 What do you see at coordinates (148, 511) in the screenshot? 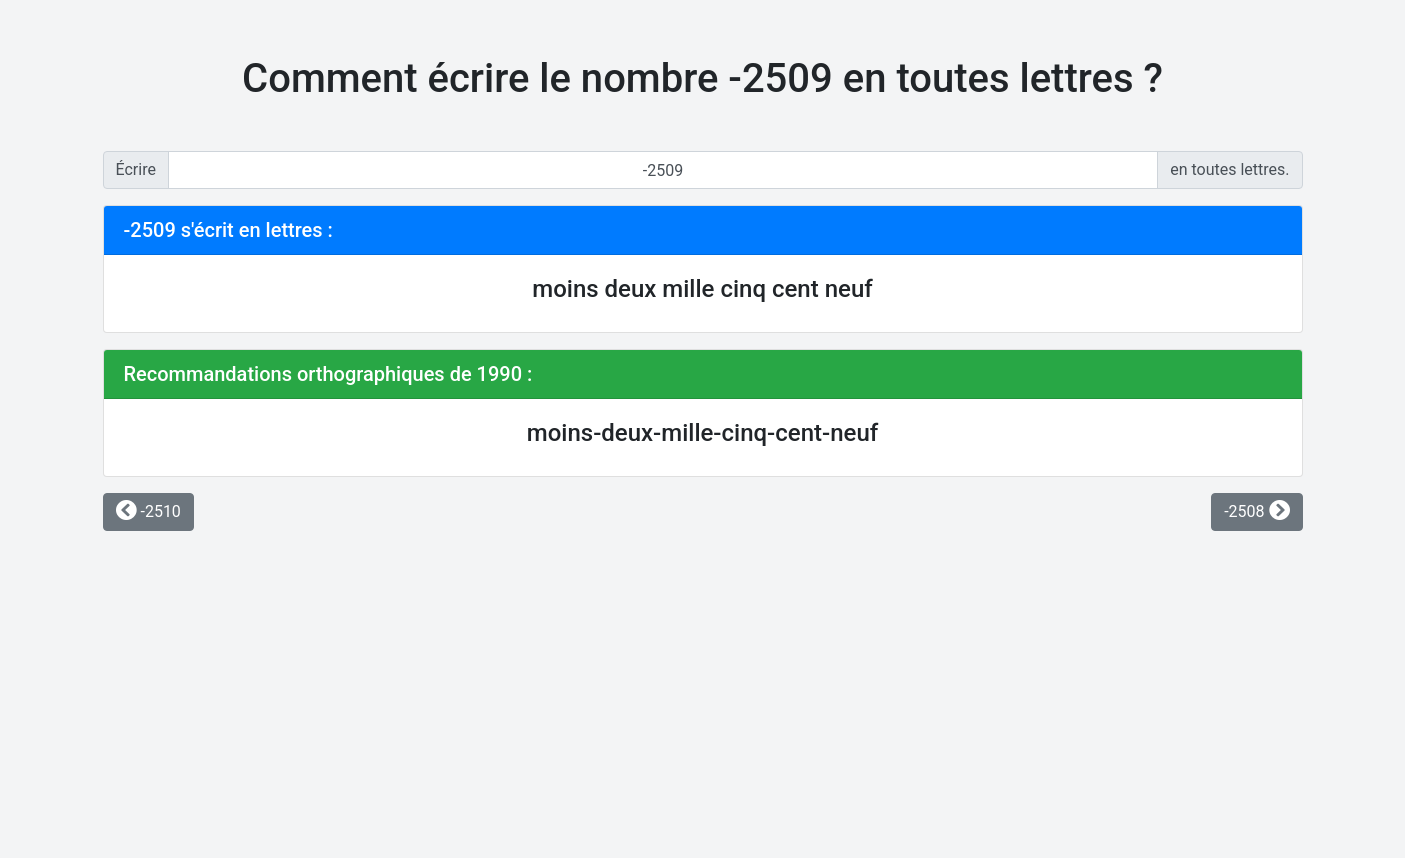
I see `-2510 [button]` at bounding box center [148, 511].